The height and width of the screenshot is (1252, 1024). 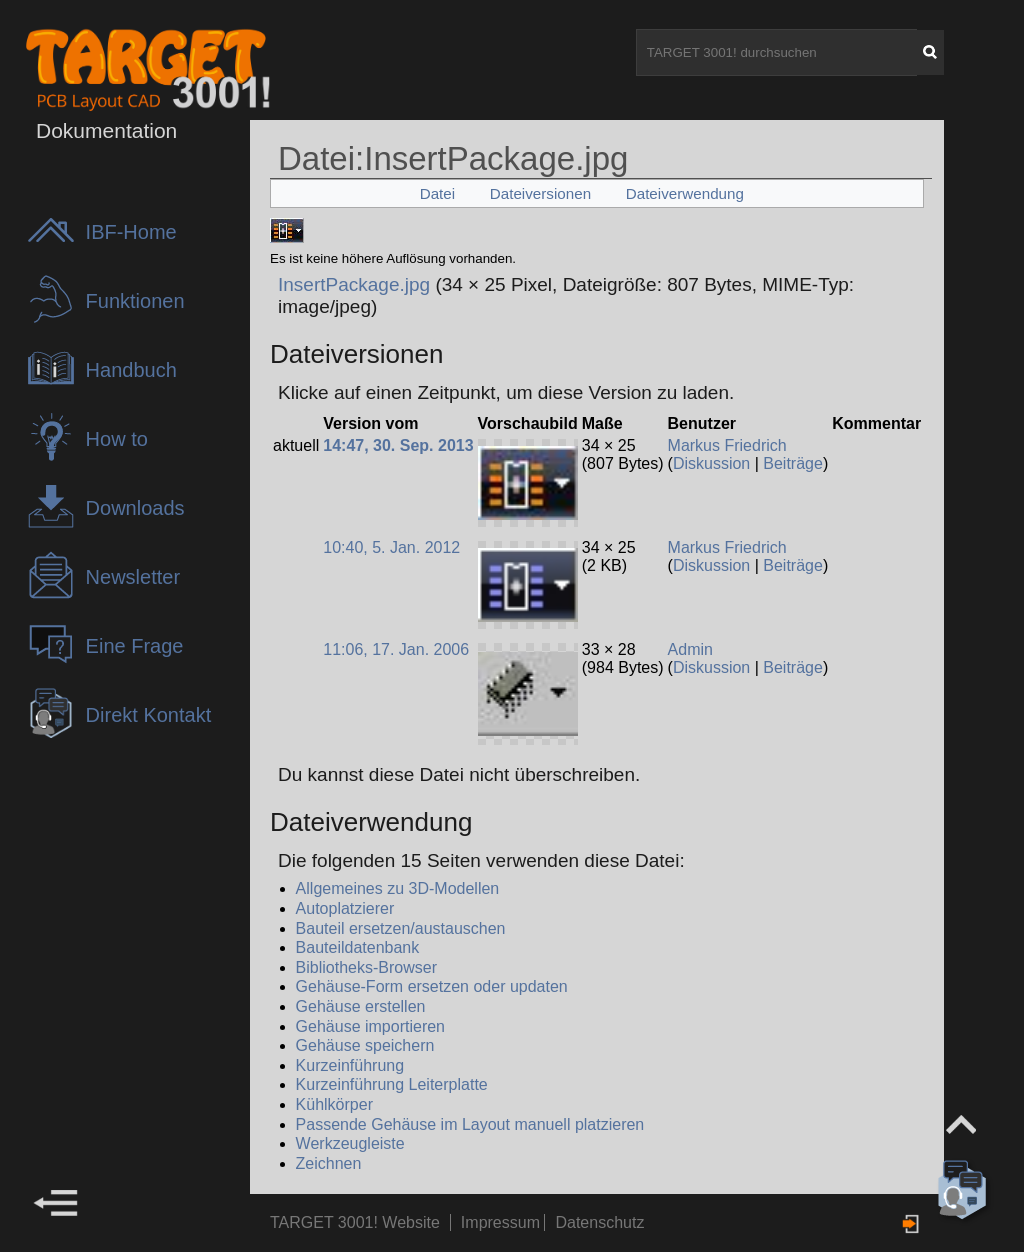 I want to click on [TARGET 3001! durchsuchen], so click(x=777, y=52).